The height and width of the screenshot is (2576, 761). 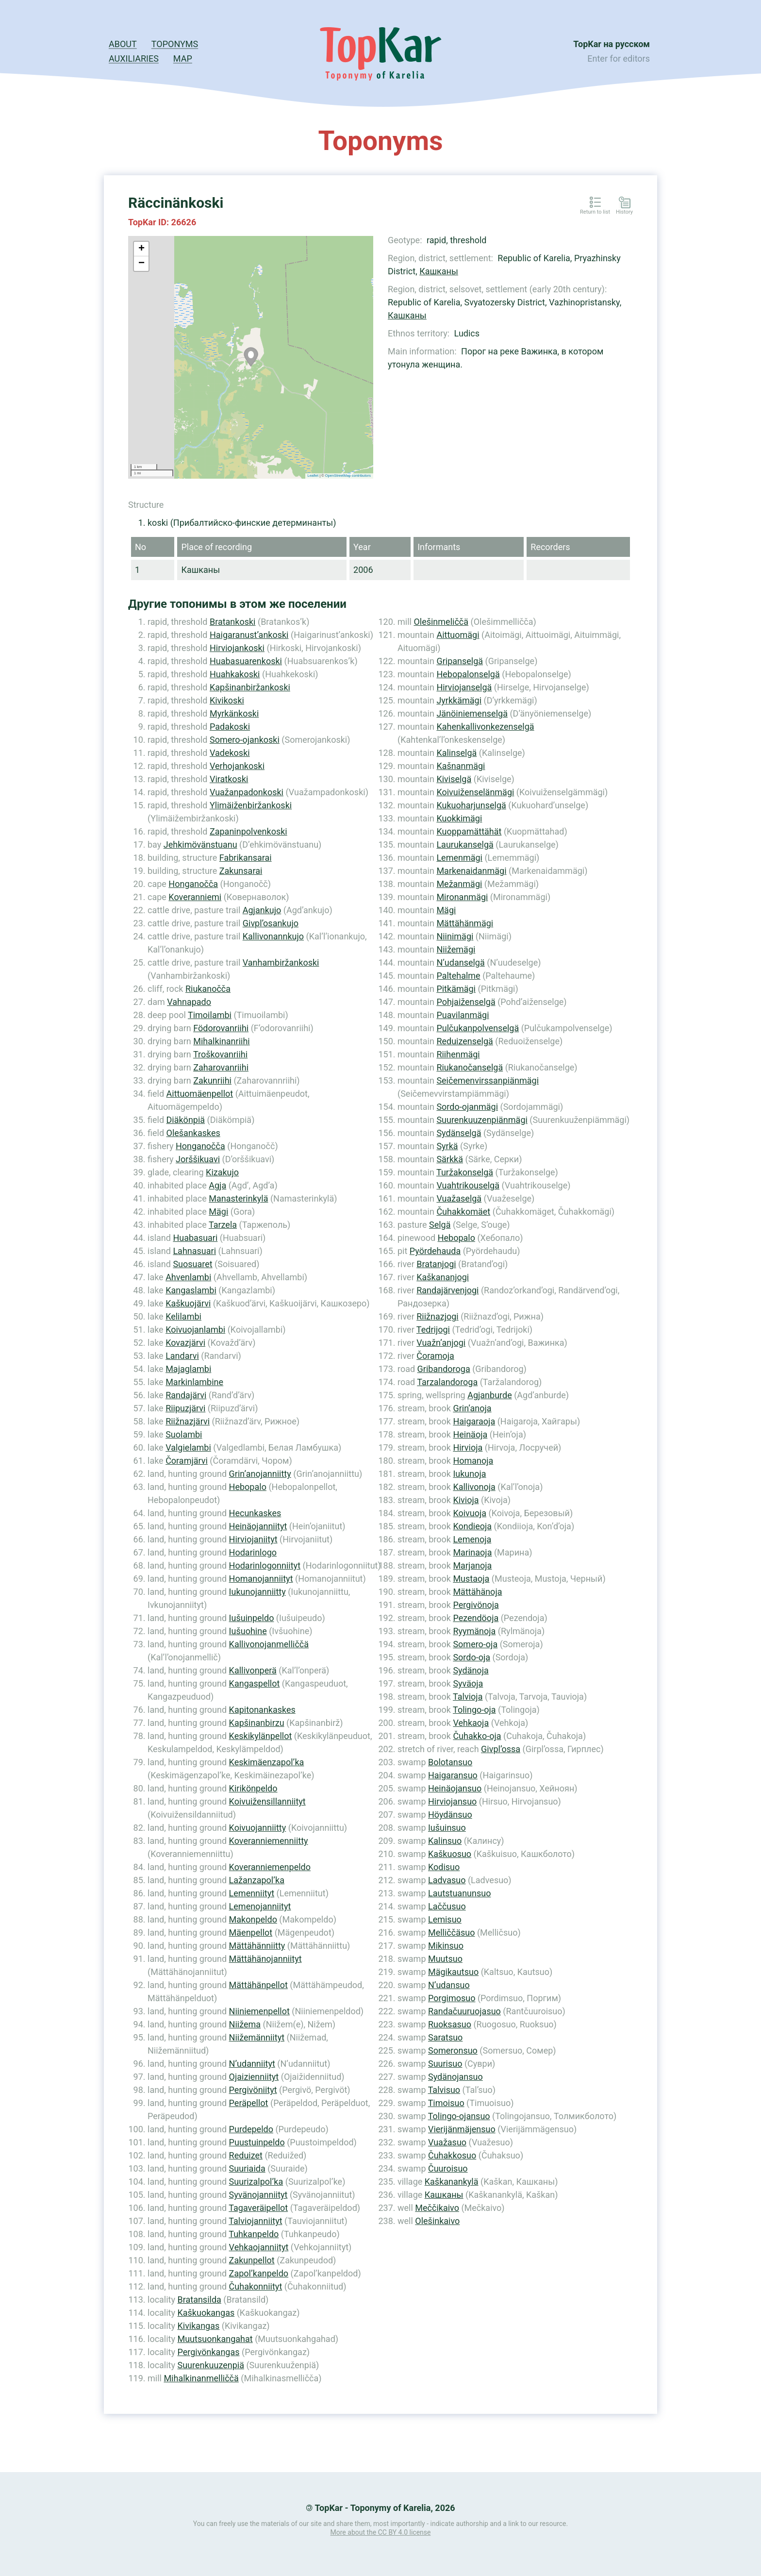 I want to click on Map, so click(x=182, y=58).